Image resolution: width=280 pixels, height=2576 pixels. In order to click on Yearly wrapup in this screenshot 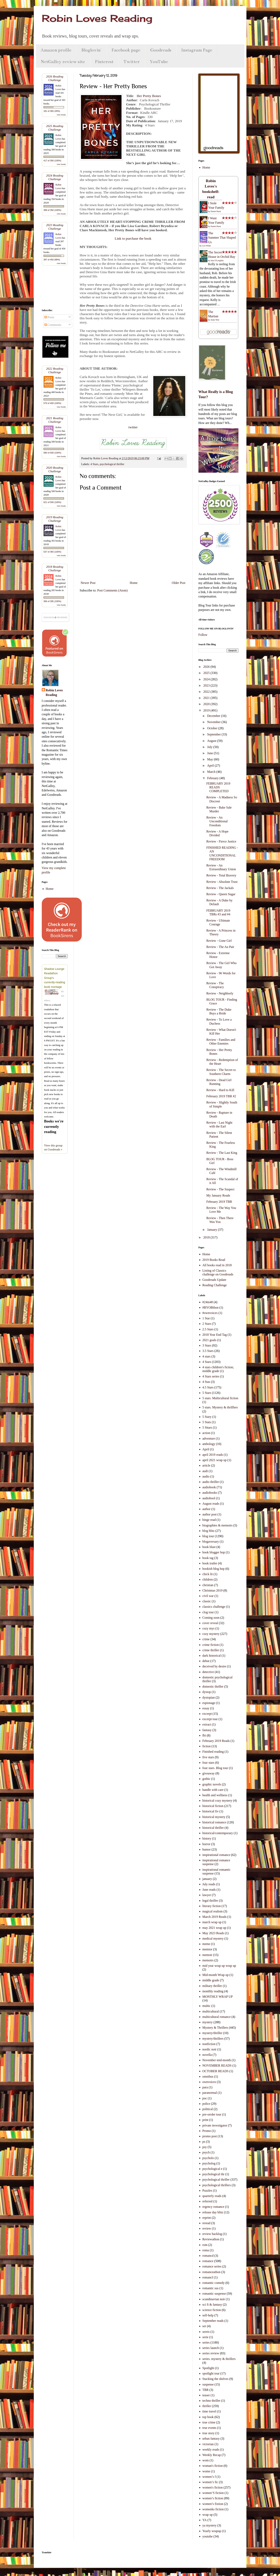, I will do `click(211, 2531)`.